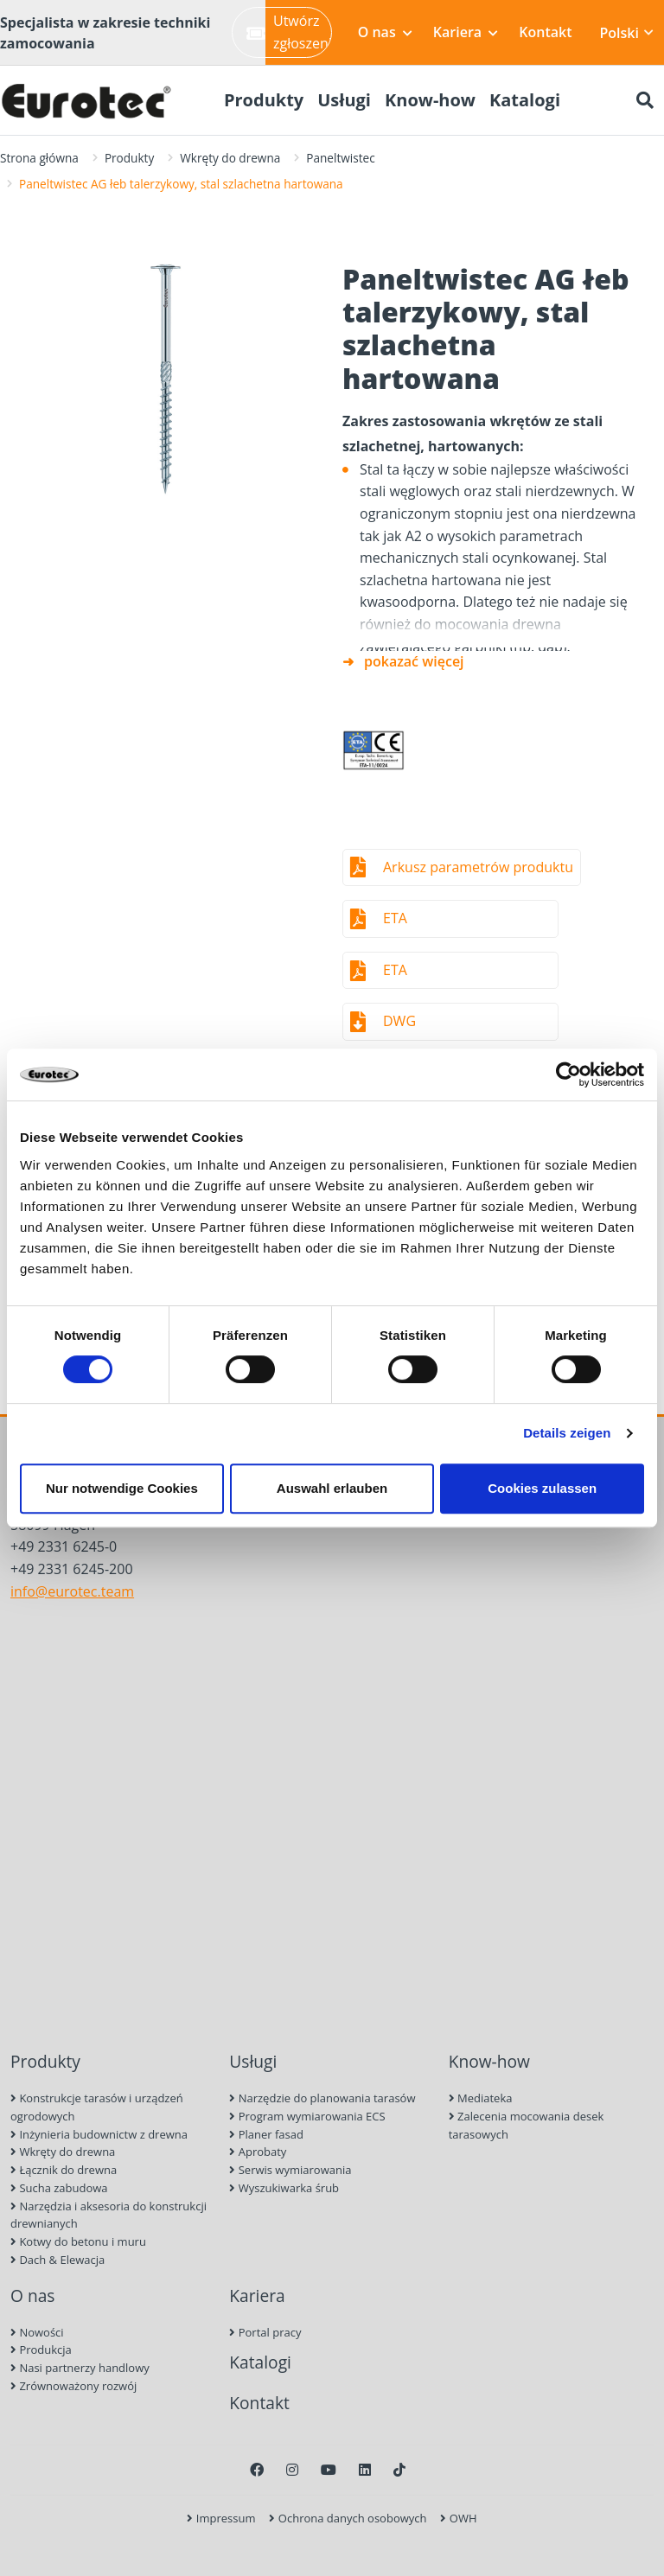 Image resolution: width=664 pixels, height=2576 pixels. I want to click on Nur notwendige Cookies, so click(122, 1488).